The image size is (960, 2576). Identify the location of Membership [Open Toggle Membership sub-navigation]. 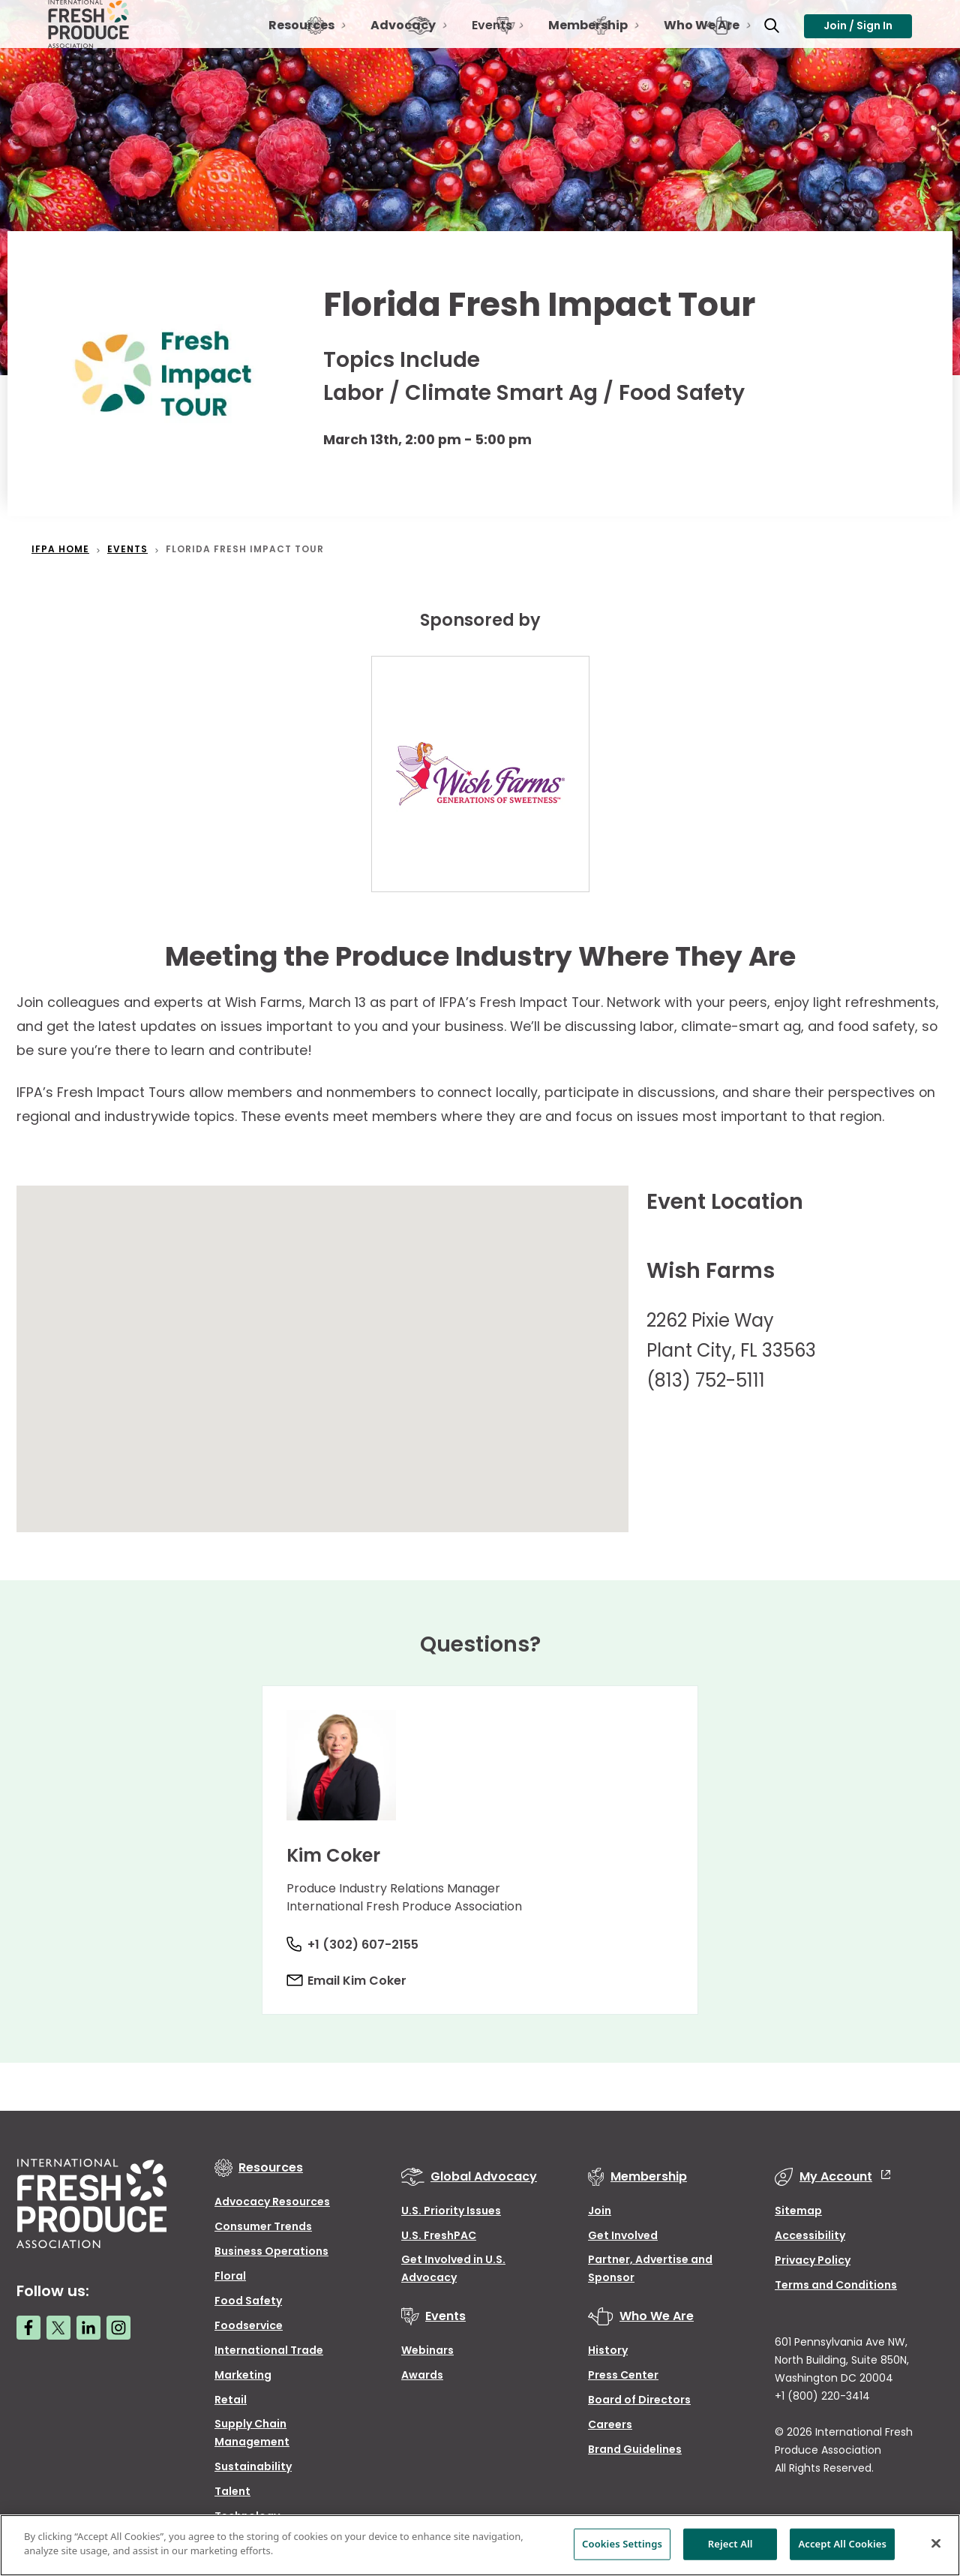
(577, 41).